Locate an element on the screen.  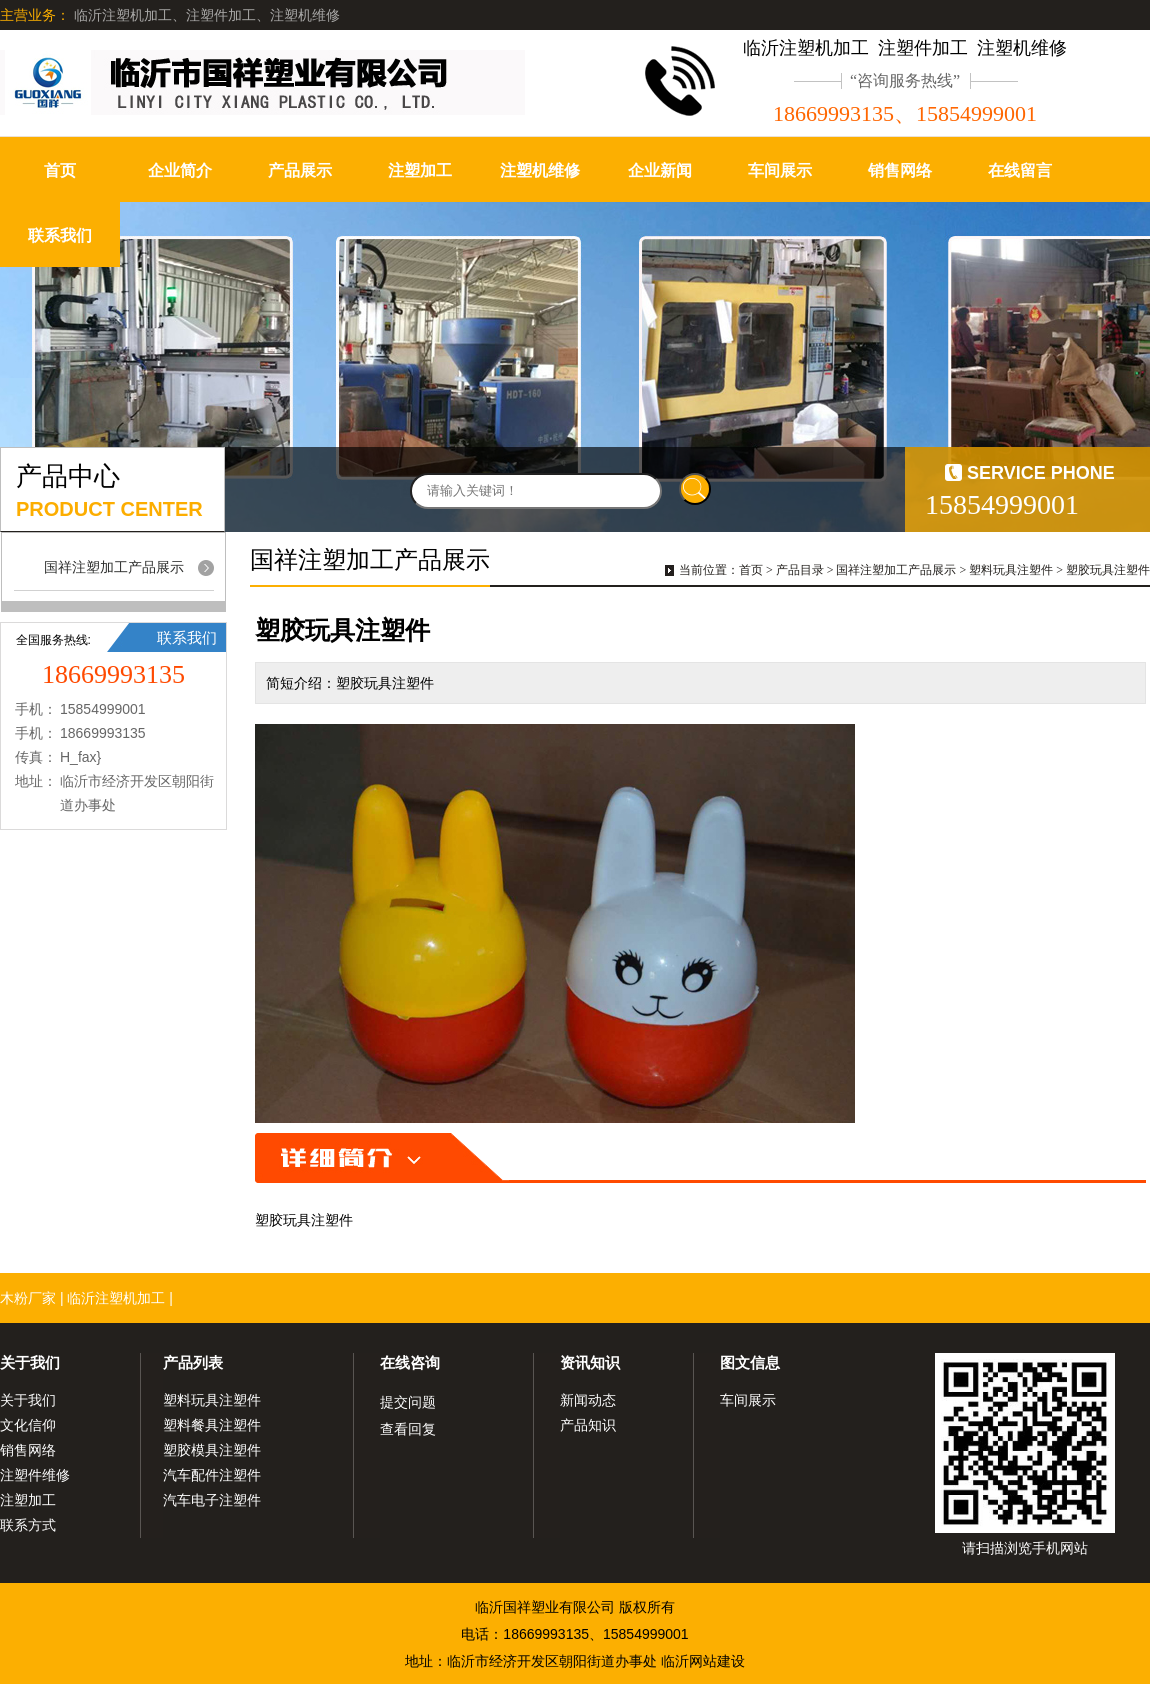
产品知识 is located at coordinates (588, 1425).